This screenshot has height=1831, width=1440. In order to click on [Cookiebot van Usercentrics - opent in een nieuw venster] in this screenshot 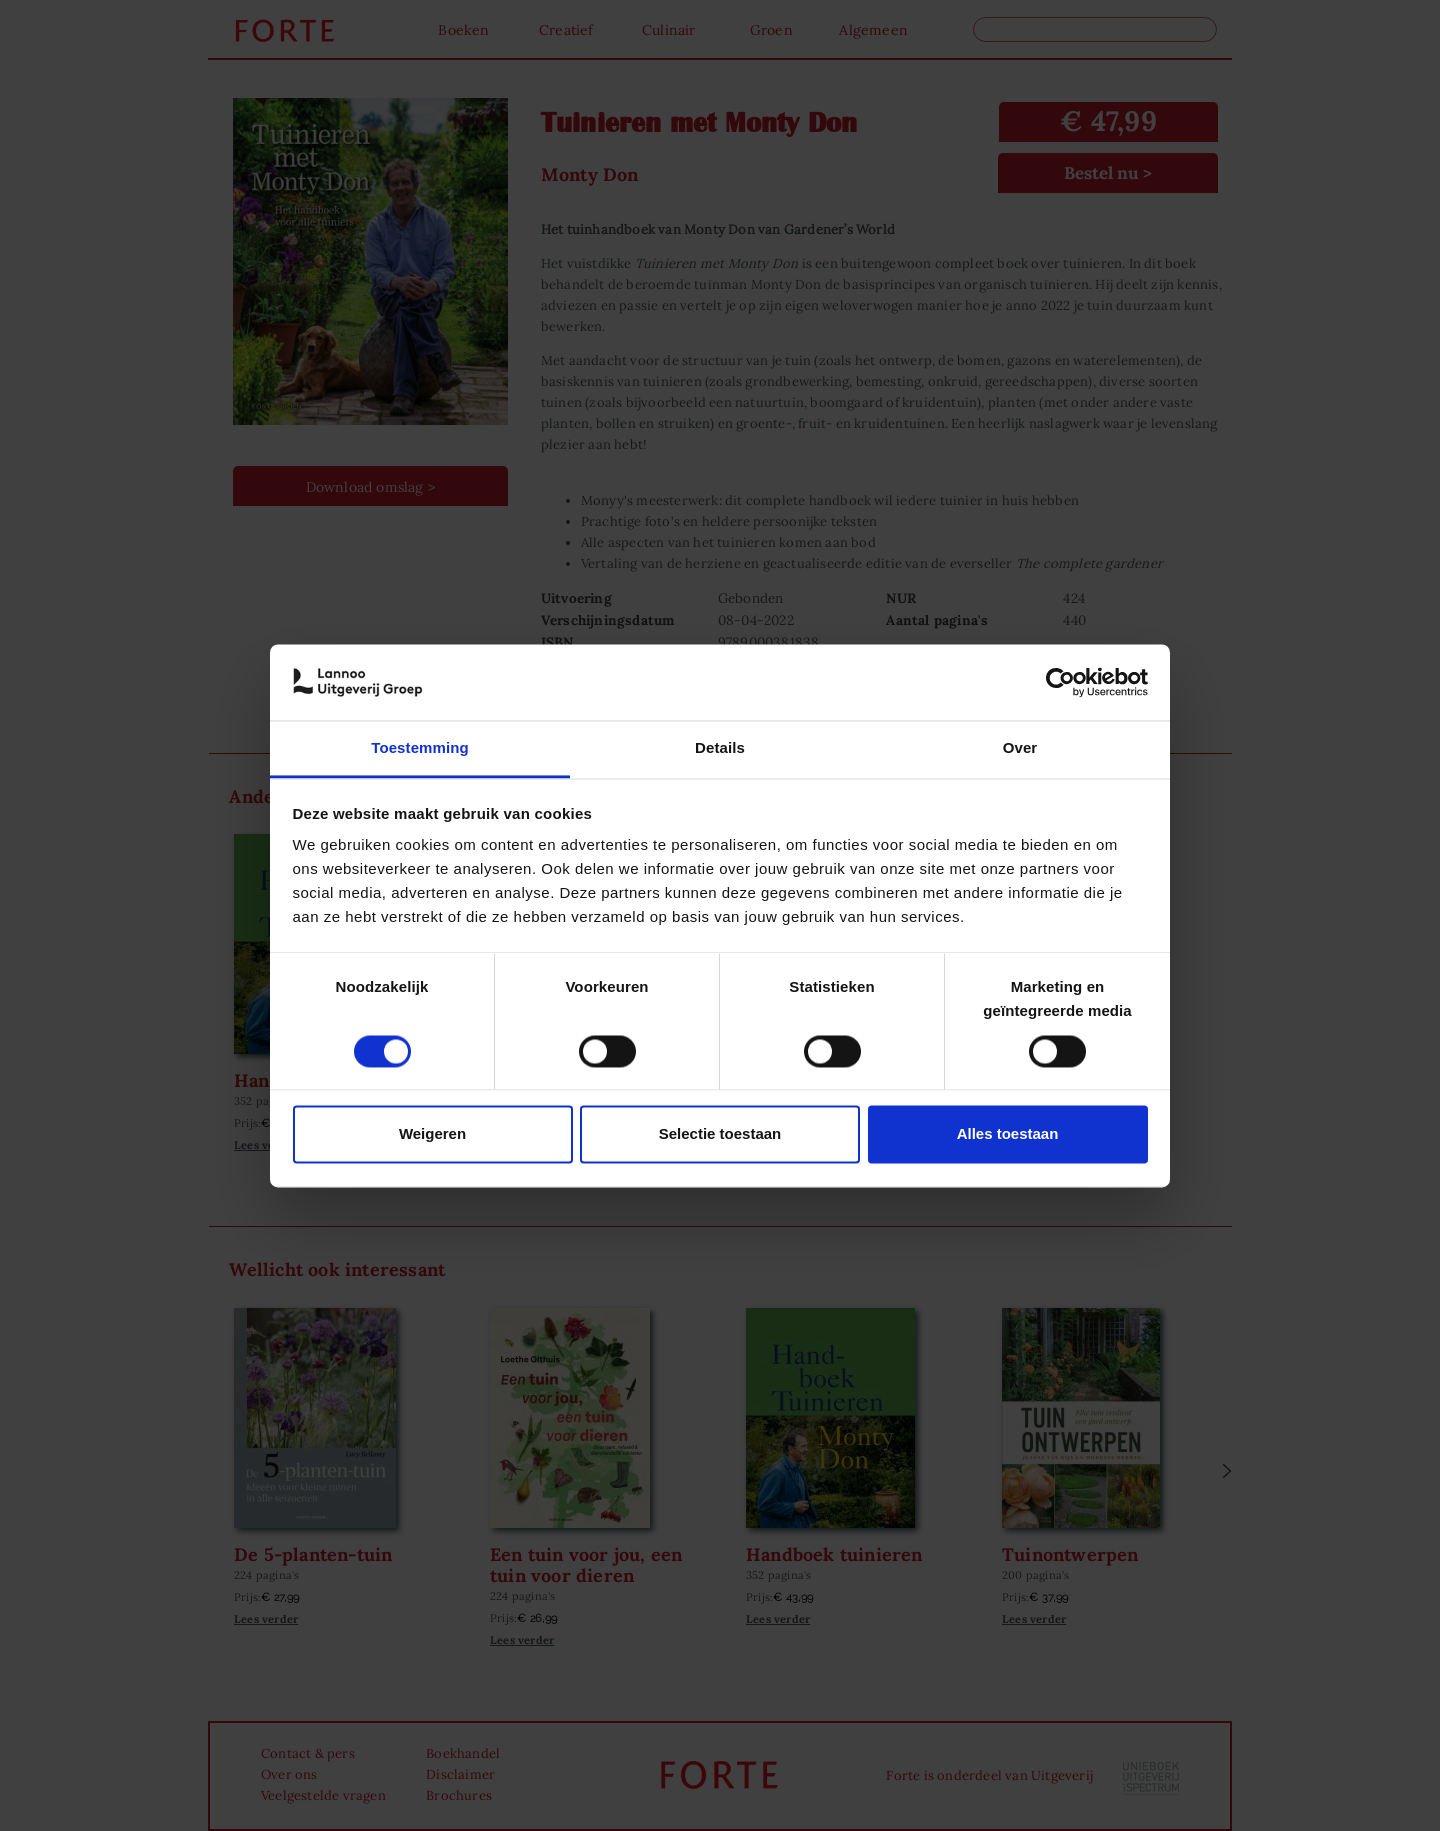, I will do `click(1060, 682)`.